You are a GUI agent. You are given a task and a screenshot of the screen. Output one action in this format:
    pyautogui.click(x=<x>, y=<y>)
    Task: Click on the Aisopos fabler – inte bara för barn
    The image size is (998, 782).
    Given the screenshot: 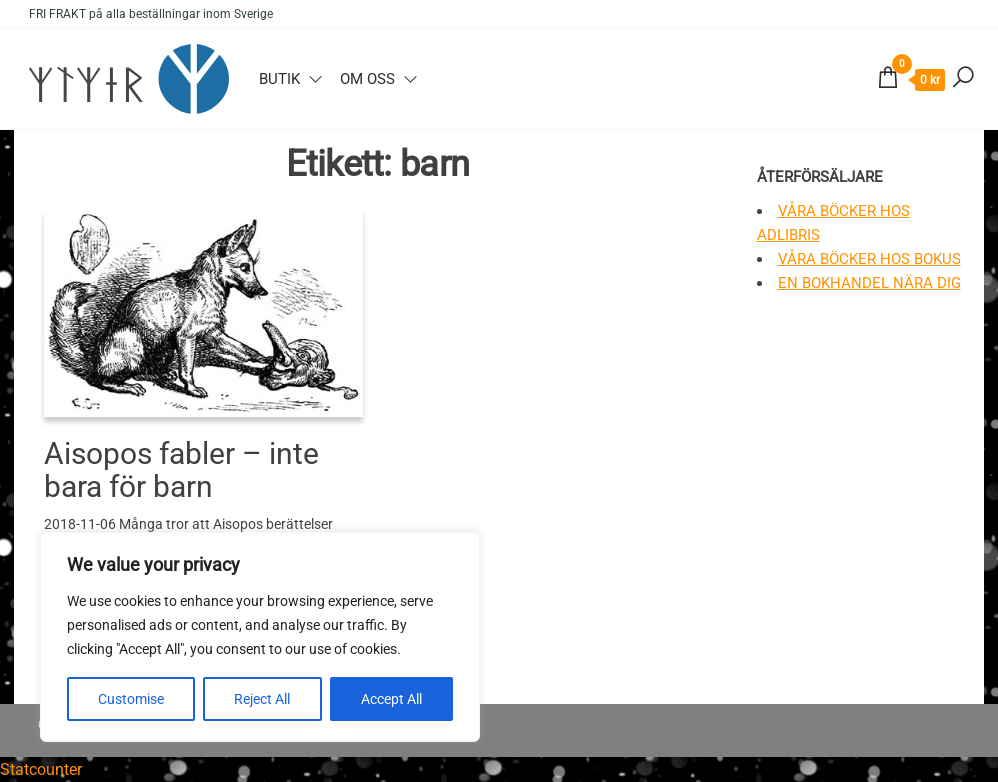 What is the action you would take?
    pyautogui.click(x=181, y=470)
    